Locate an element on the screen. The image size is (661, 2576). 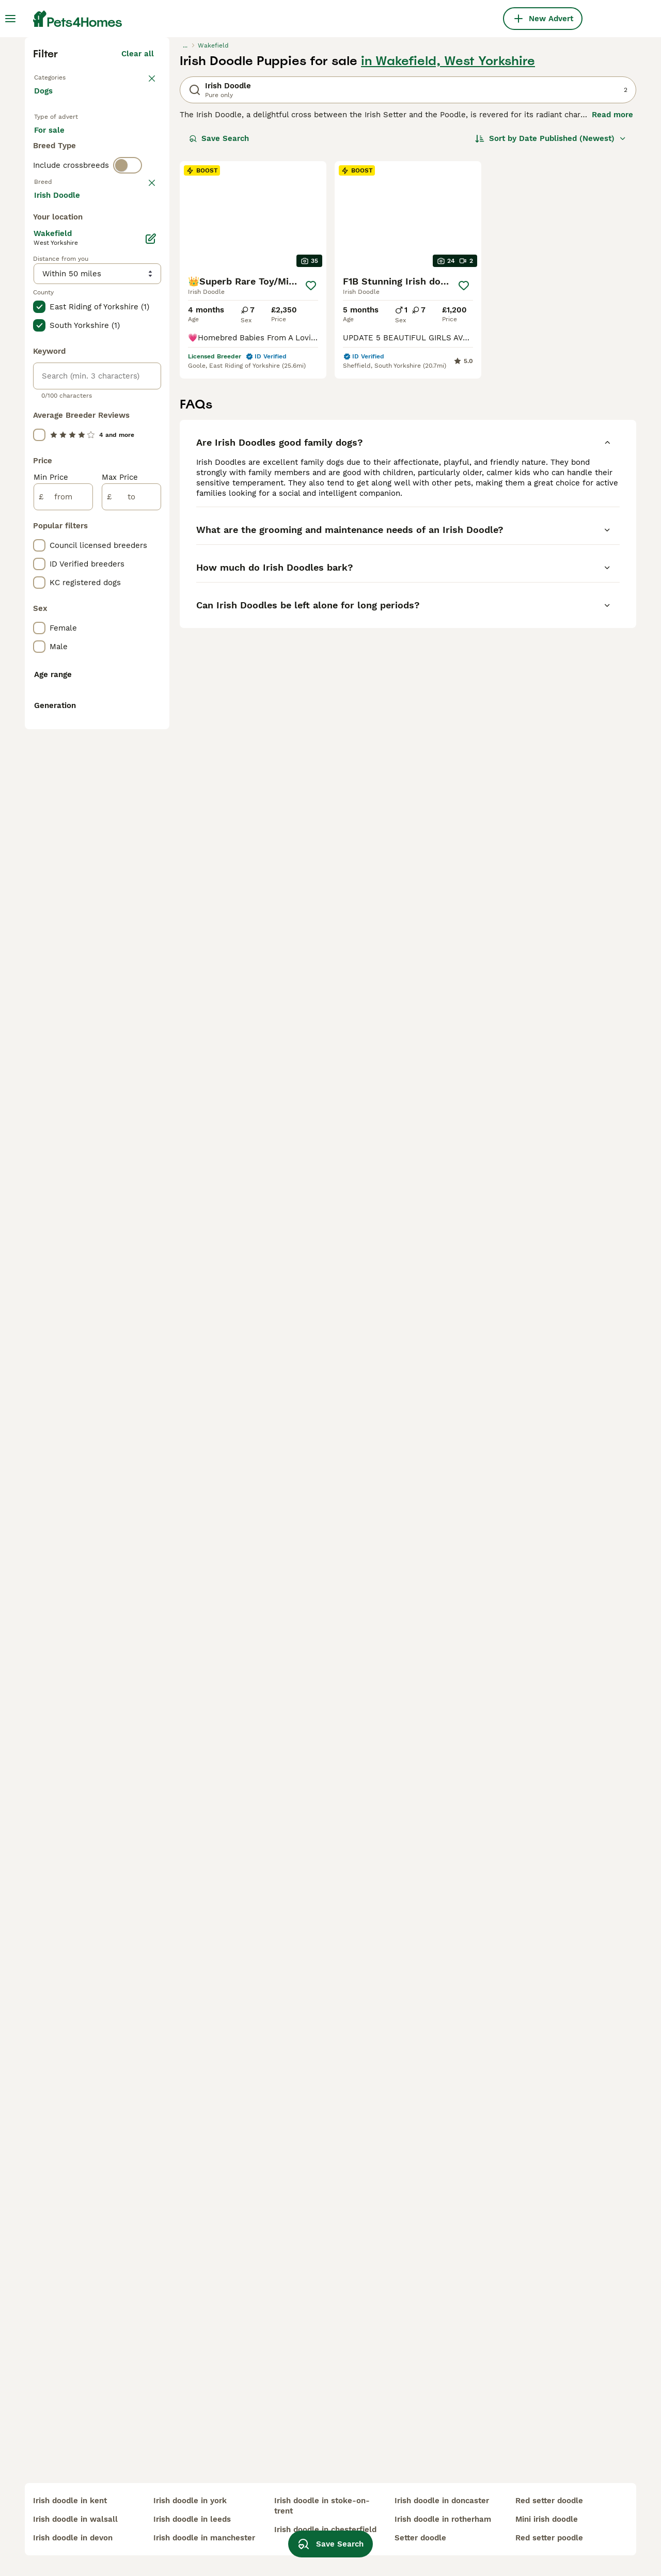
clear is located at coordinates (144, 414).